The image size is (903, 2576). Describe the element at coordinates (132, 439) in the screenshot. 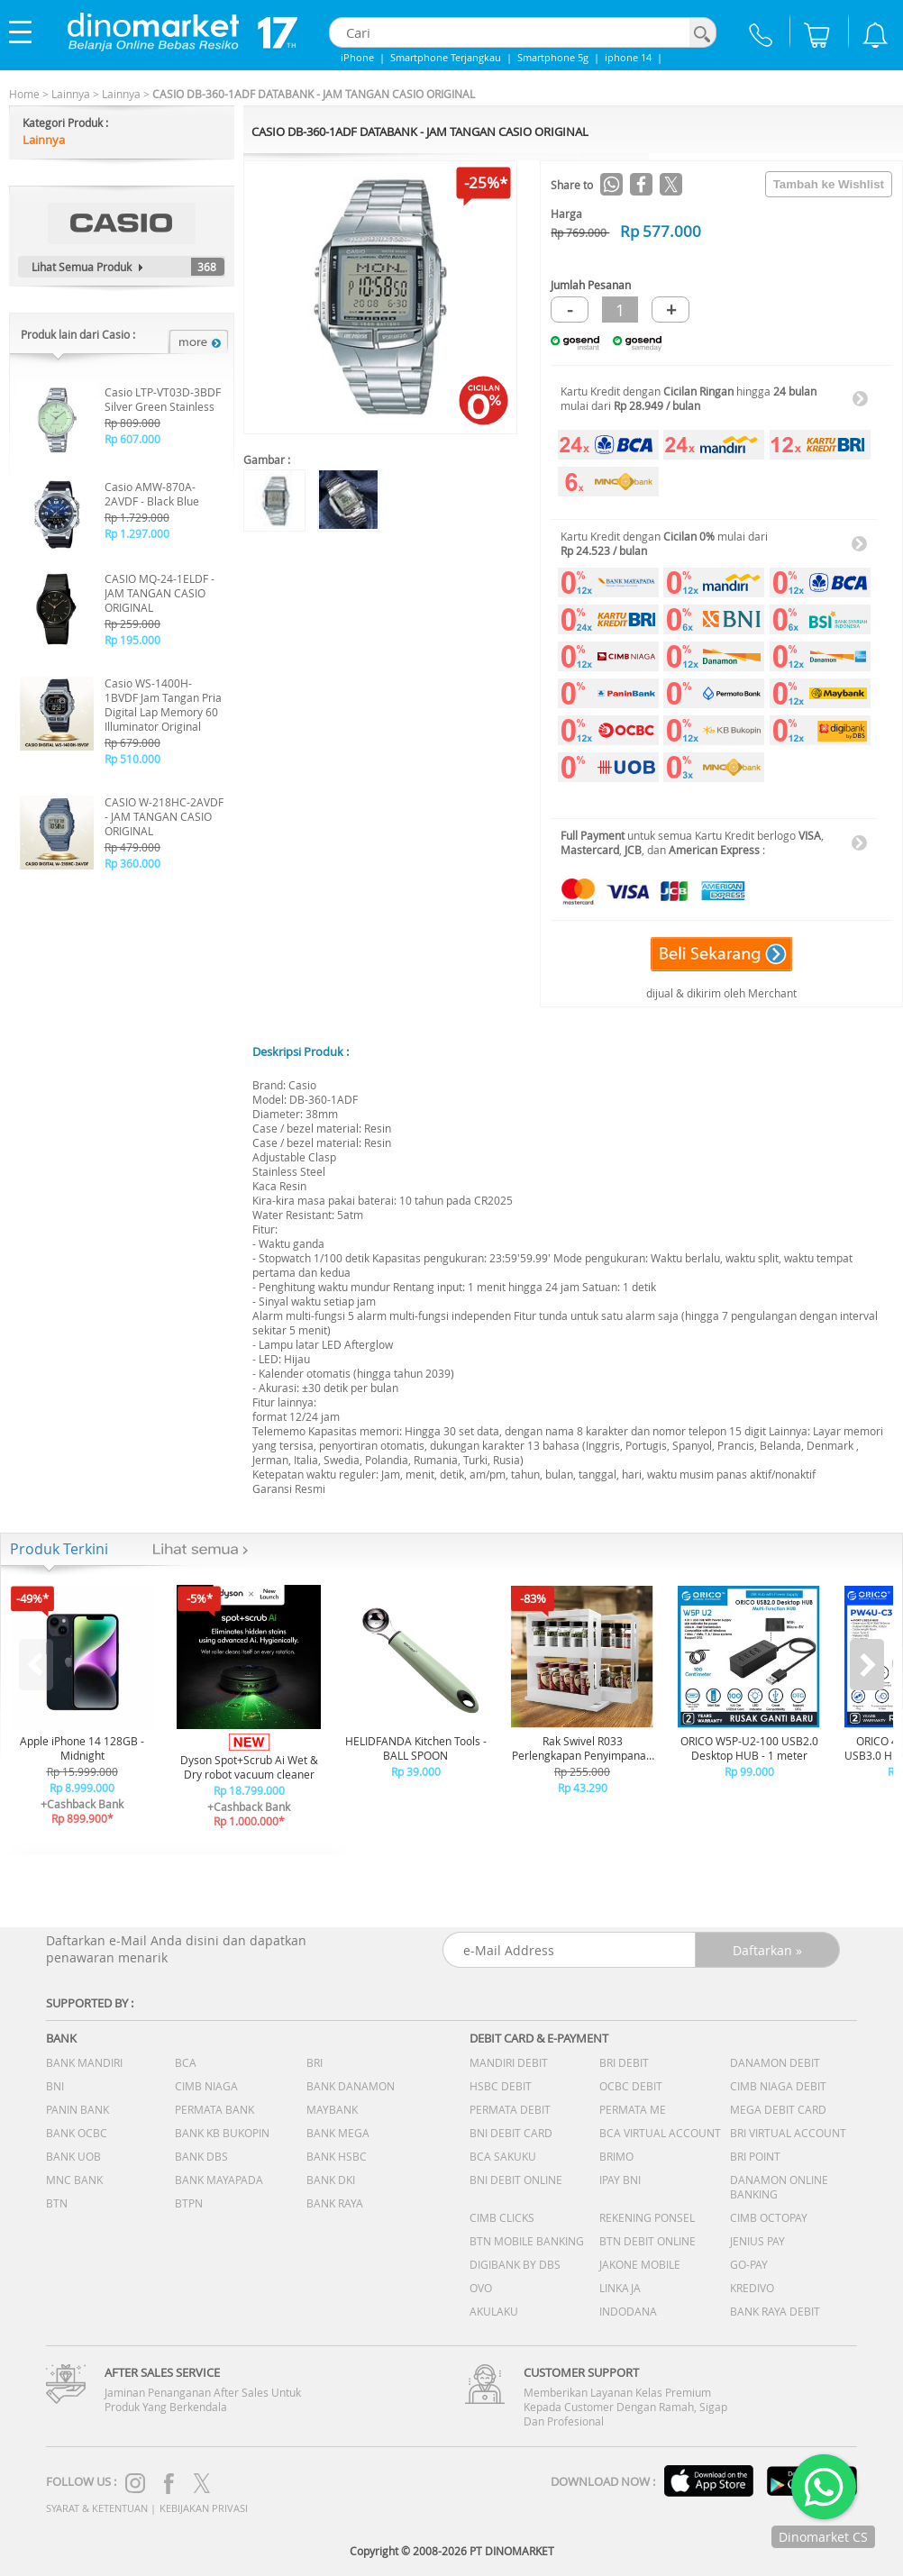

I see `Rp 607.000` at that location.